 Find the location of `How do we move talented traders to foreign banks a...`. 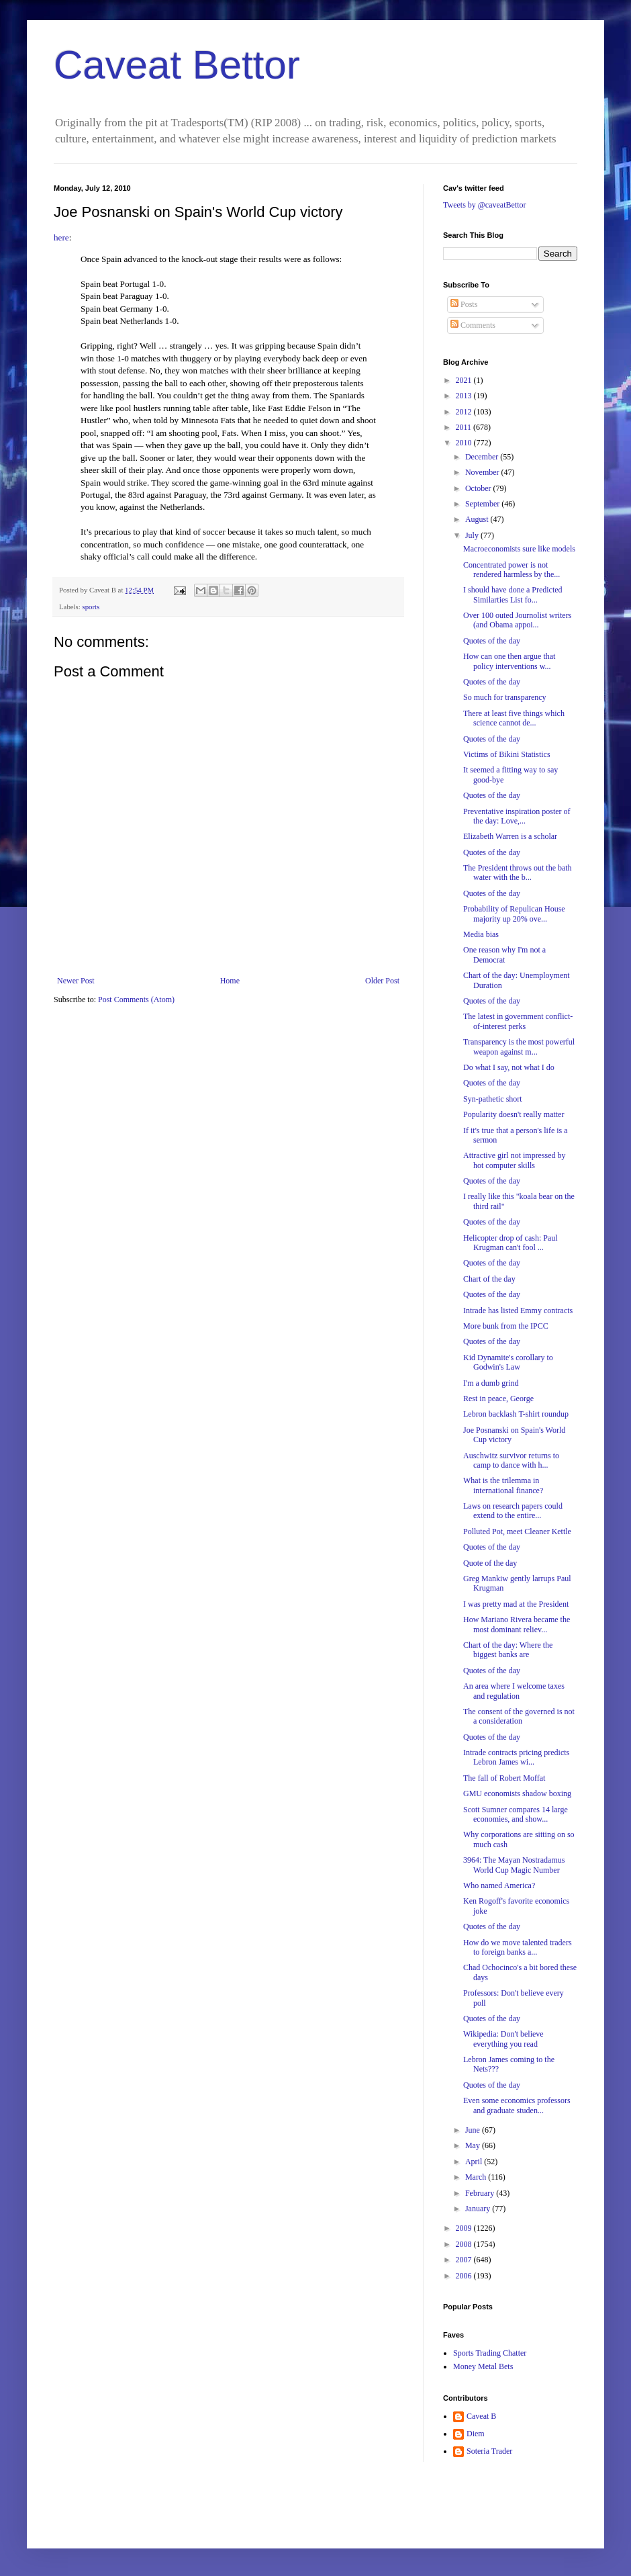

How do we move talented traders to foreign banks a... is located at coordinates (517, 1947).